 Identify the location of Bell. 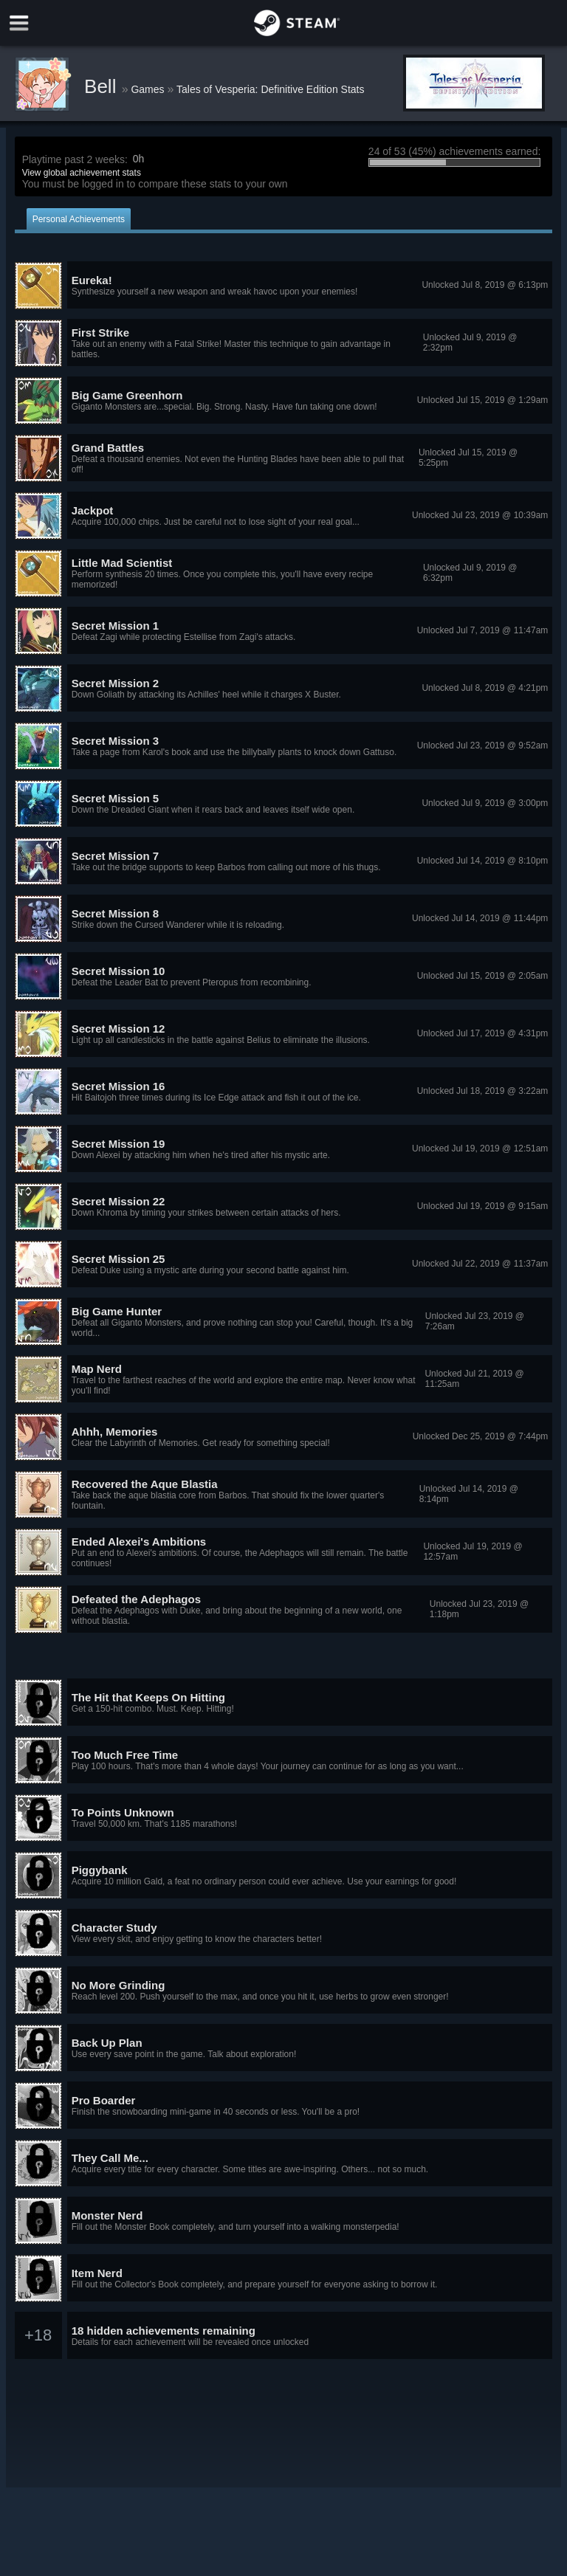
(103, 86).